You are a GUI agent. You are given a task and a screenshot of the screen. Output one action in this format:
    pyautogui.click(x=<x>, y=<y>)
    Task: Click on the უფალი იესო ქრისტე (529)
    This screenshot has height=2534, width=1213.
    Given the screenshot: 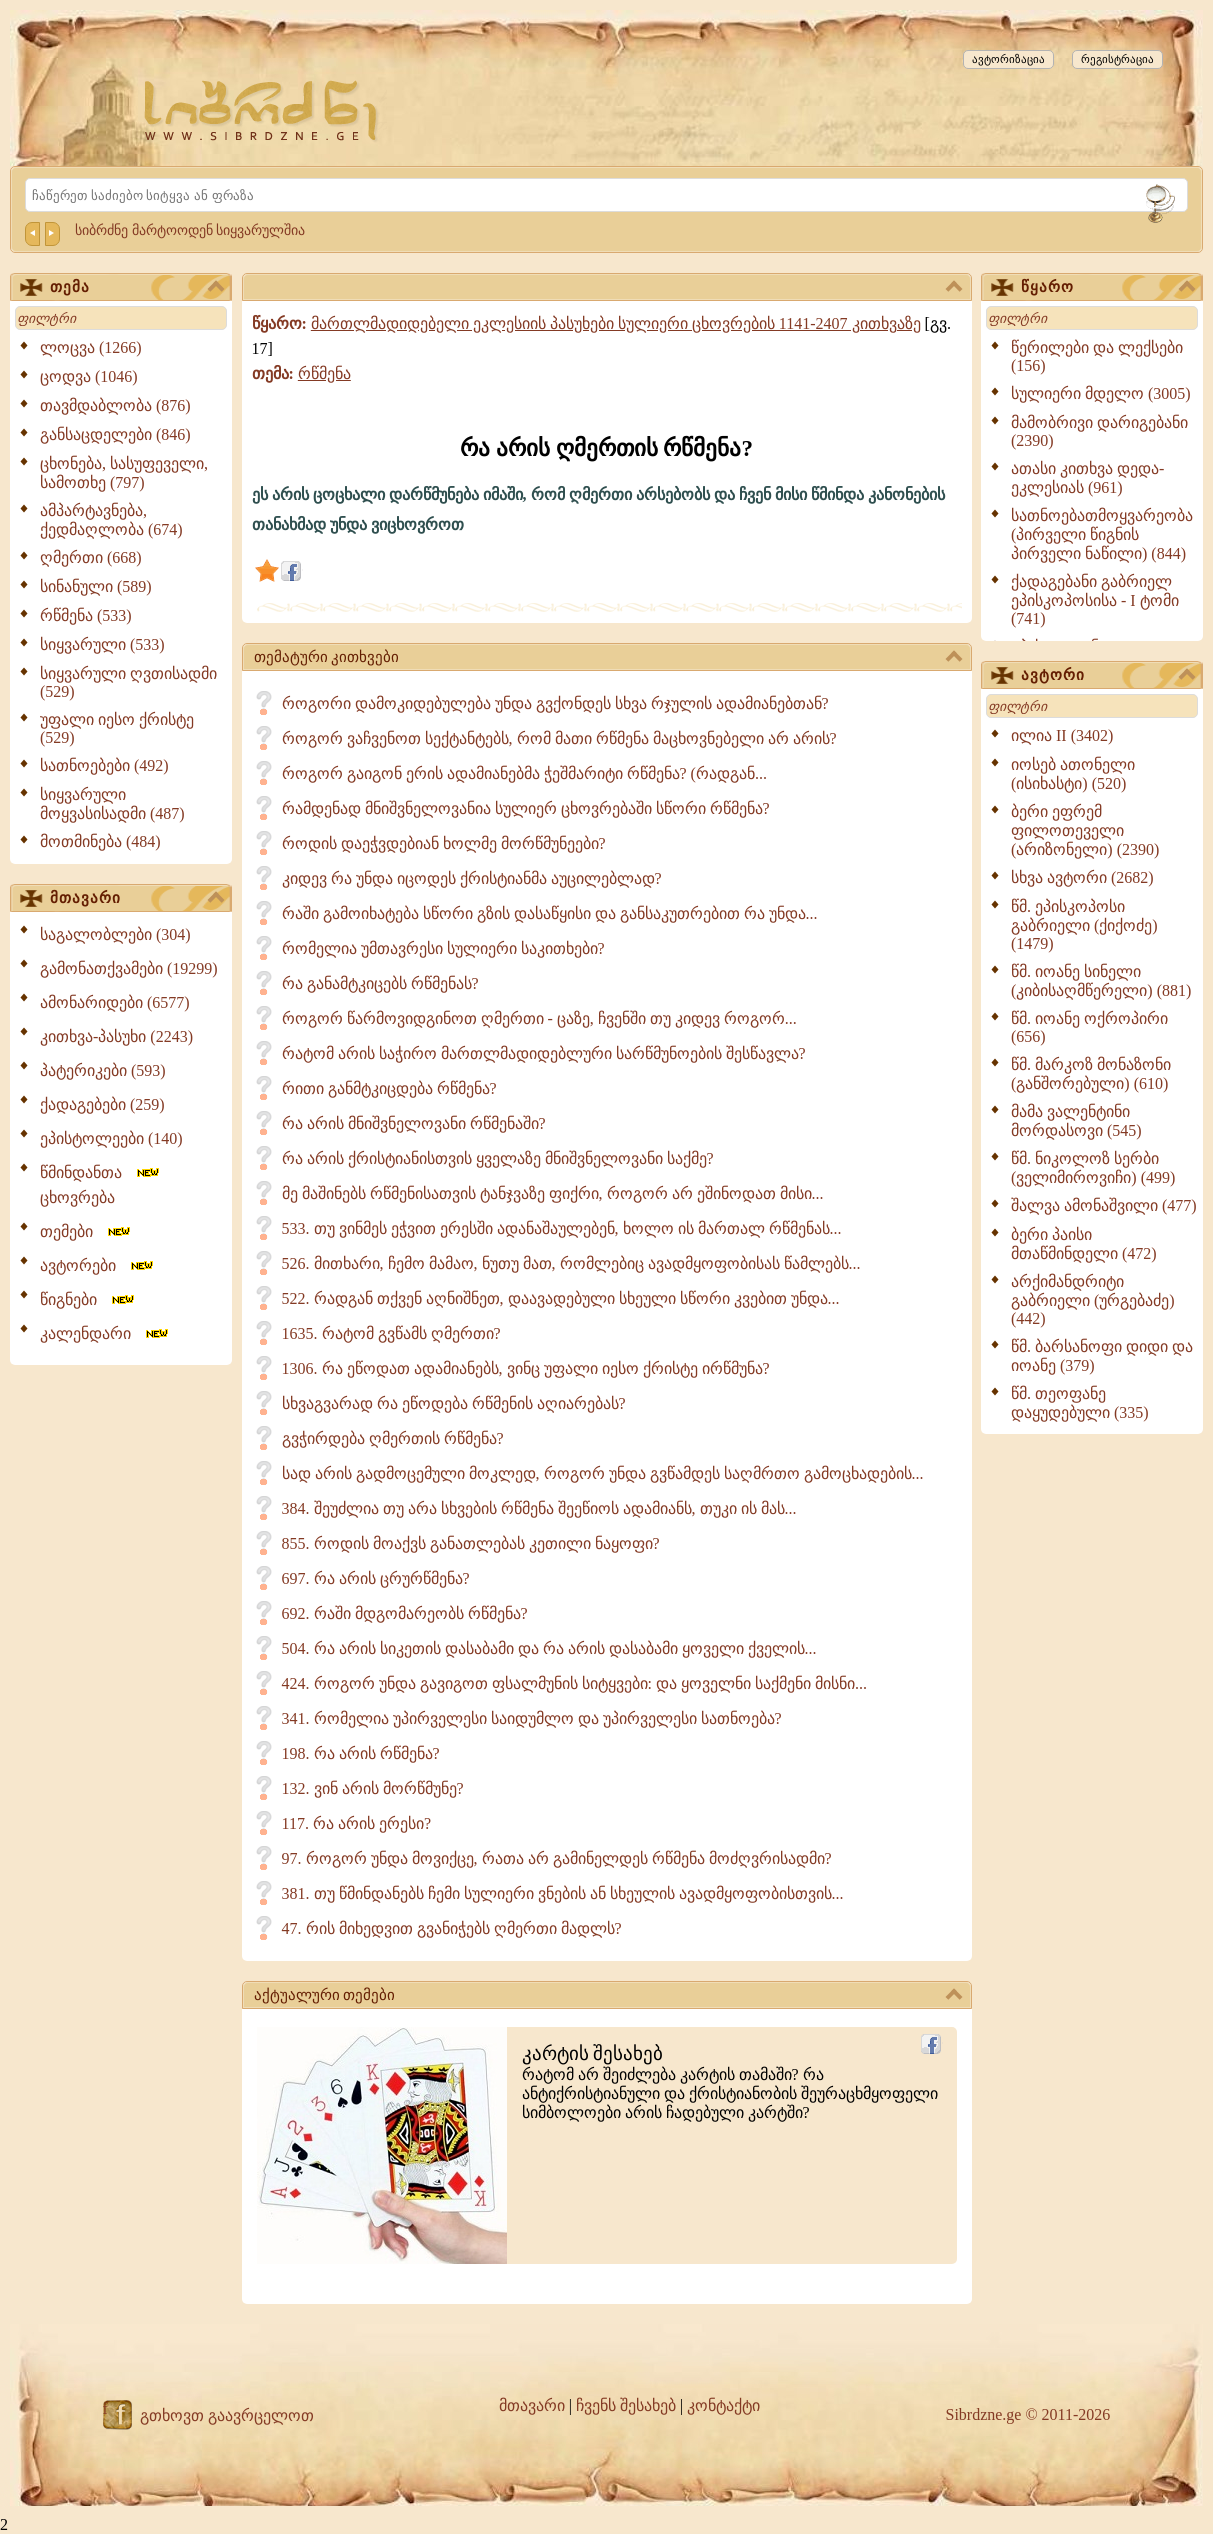 What is the action you would take?
    pyautogui.click(x=117, y=728)
    